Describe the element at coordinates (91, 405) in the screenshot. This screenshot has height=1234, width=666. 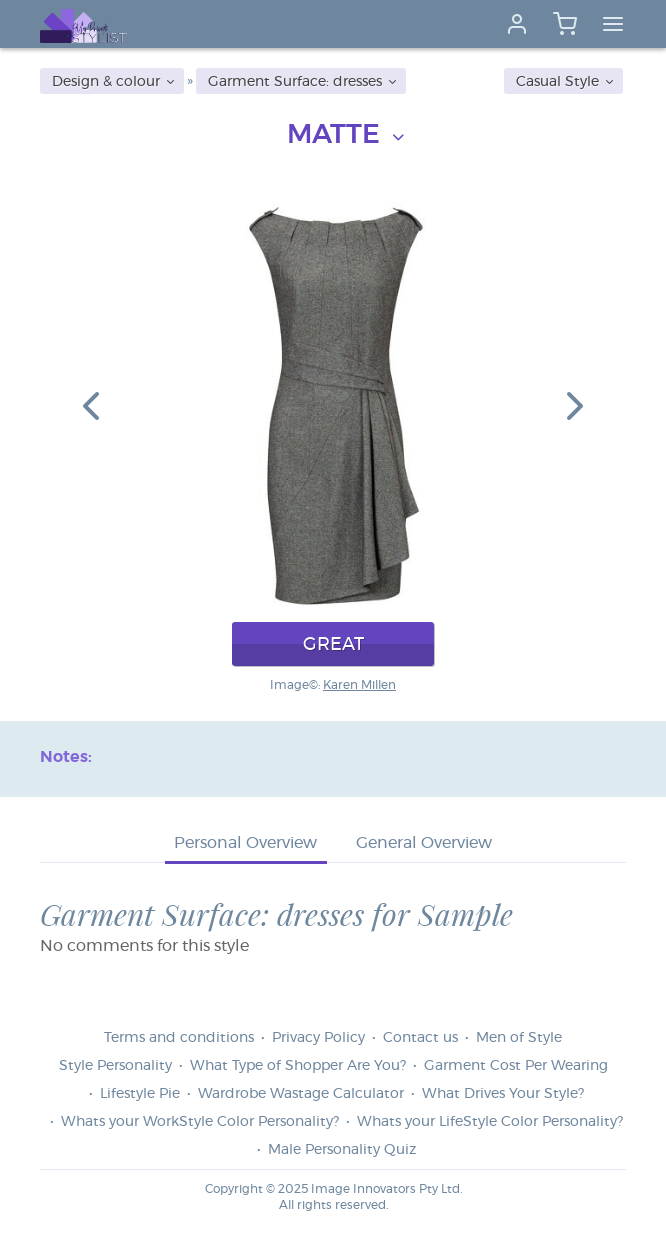
I see `[button]` at that location.